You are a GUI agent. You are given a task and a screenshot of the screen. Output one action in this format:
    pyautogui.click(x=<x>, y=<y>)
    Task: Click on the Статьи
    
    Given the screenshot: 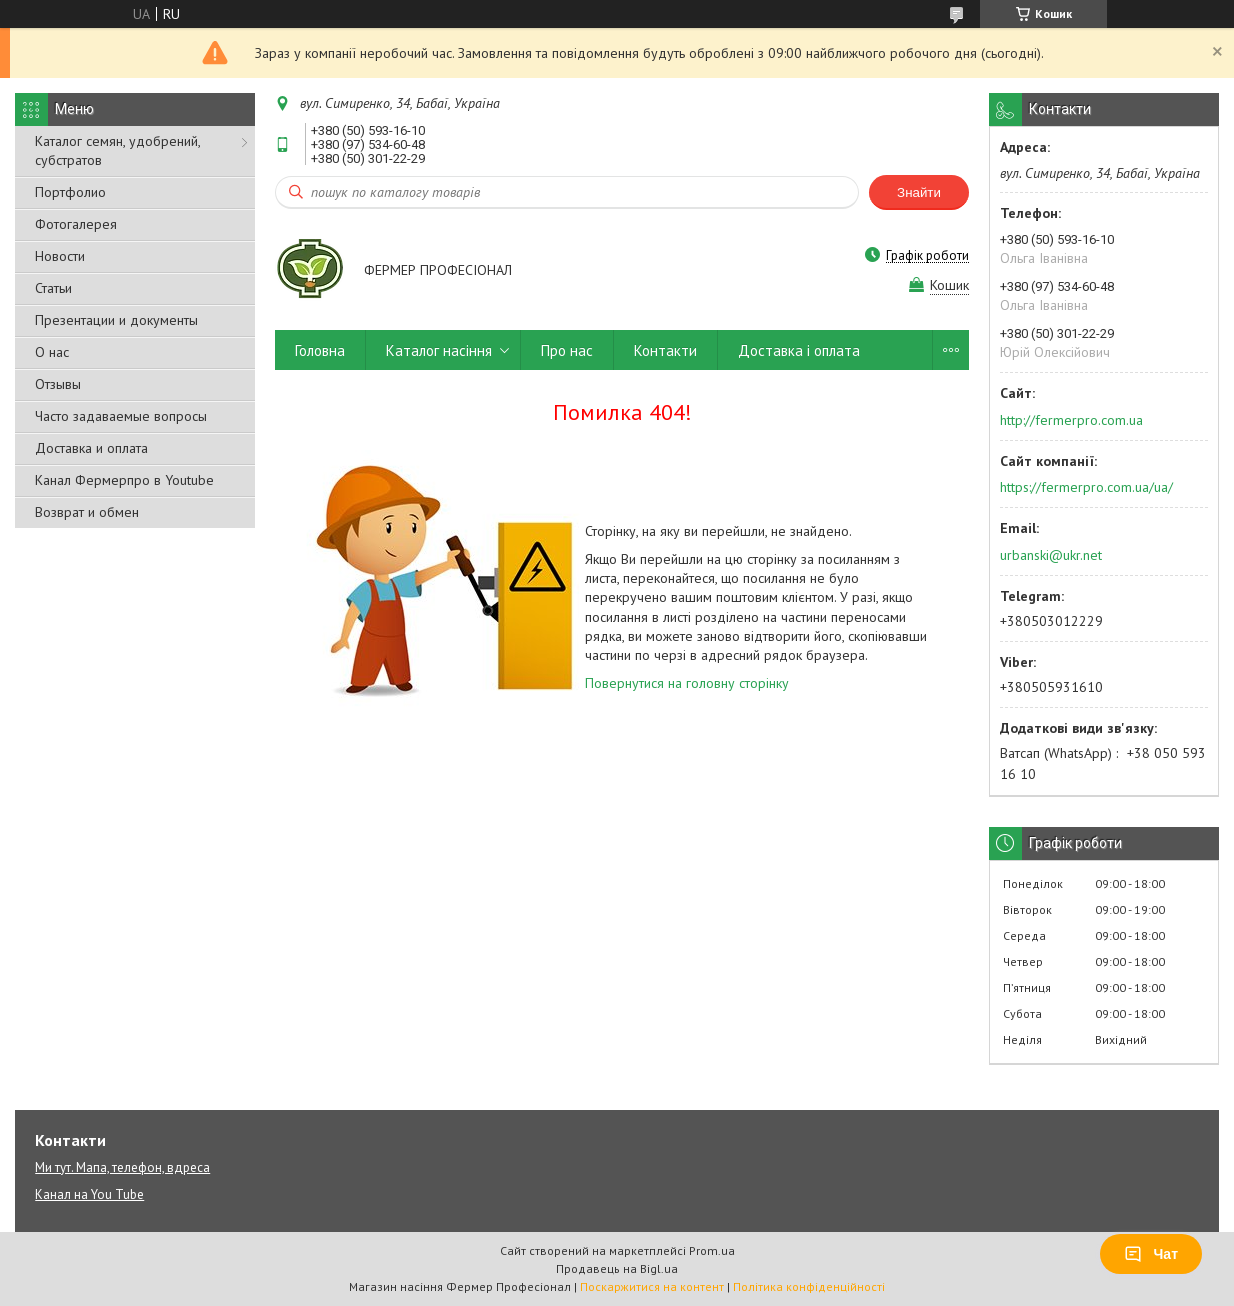 What is the action you would take?
    pyautogui.click(x=53, y=288)
    